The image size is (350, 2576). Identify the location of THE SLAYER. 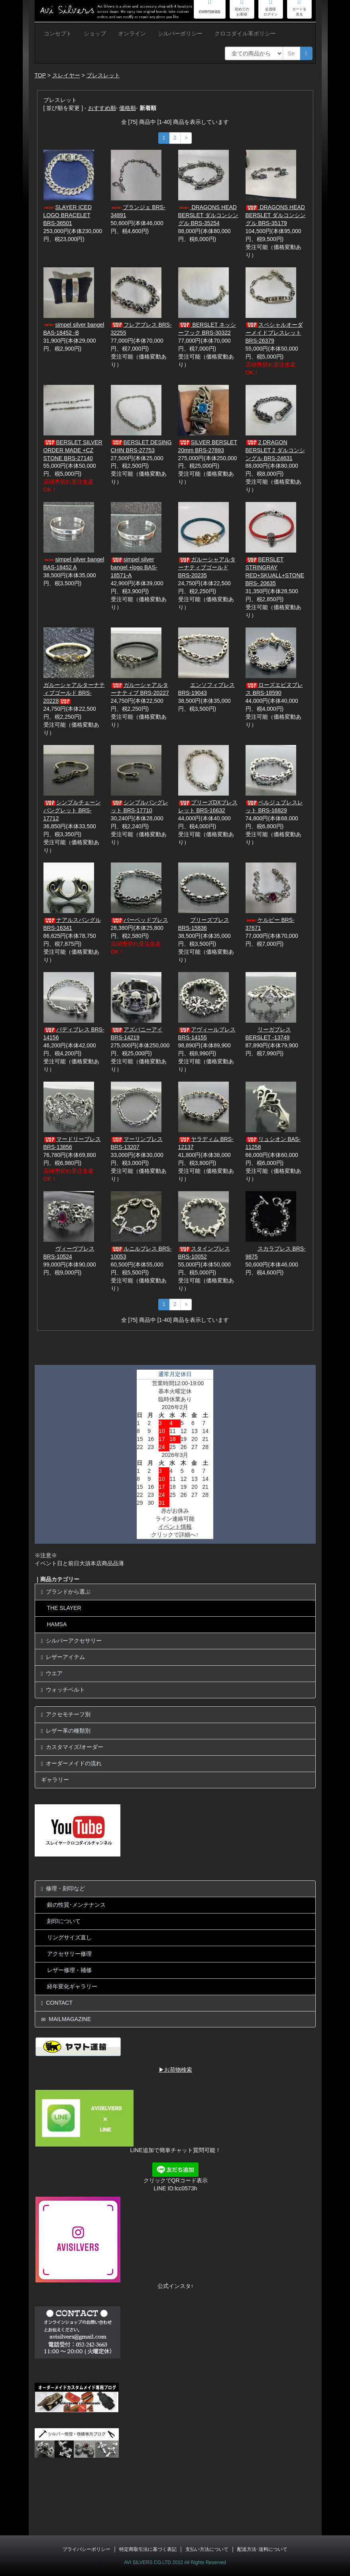
(64, 1608).